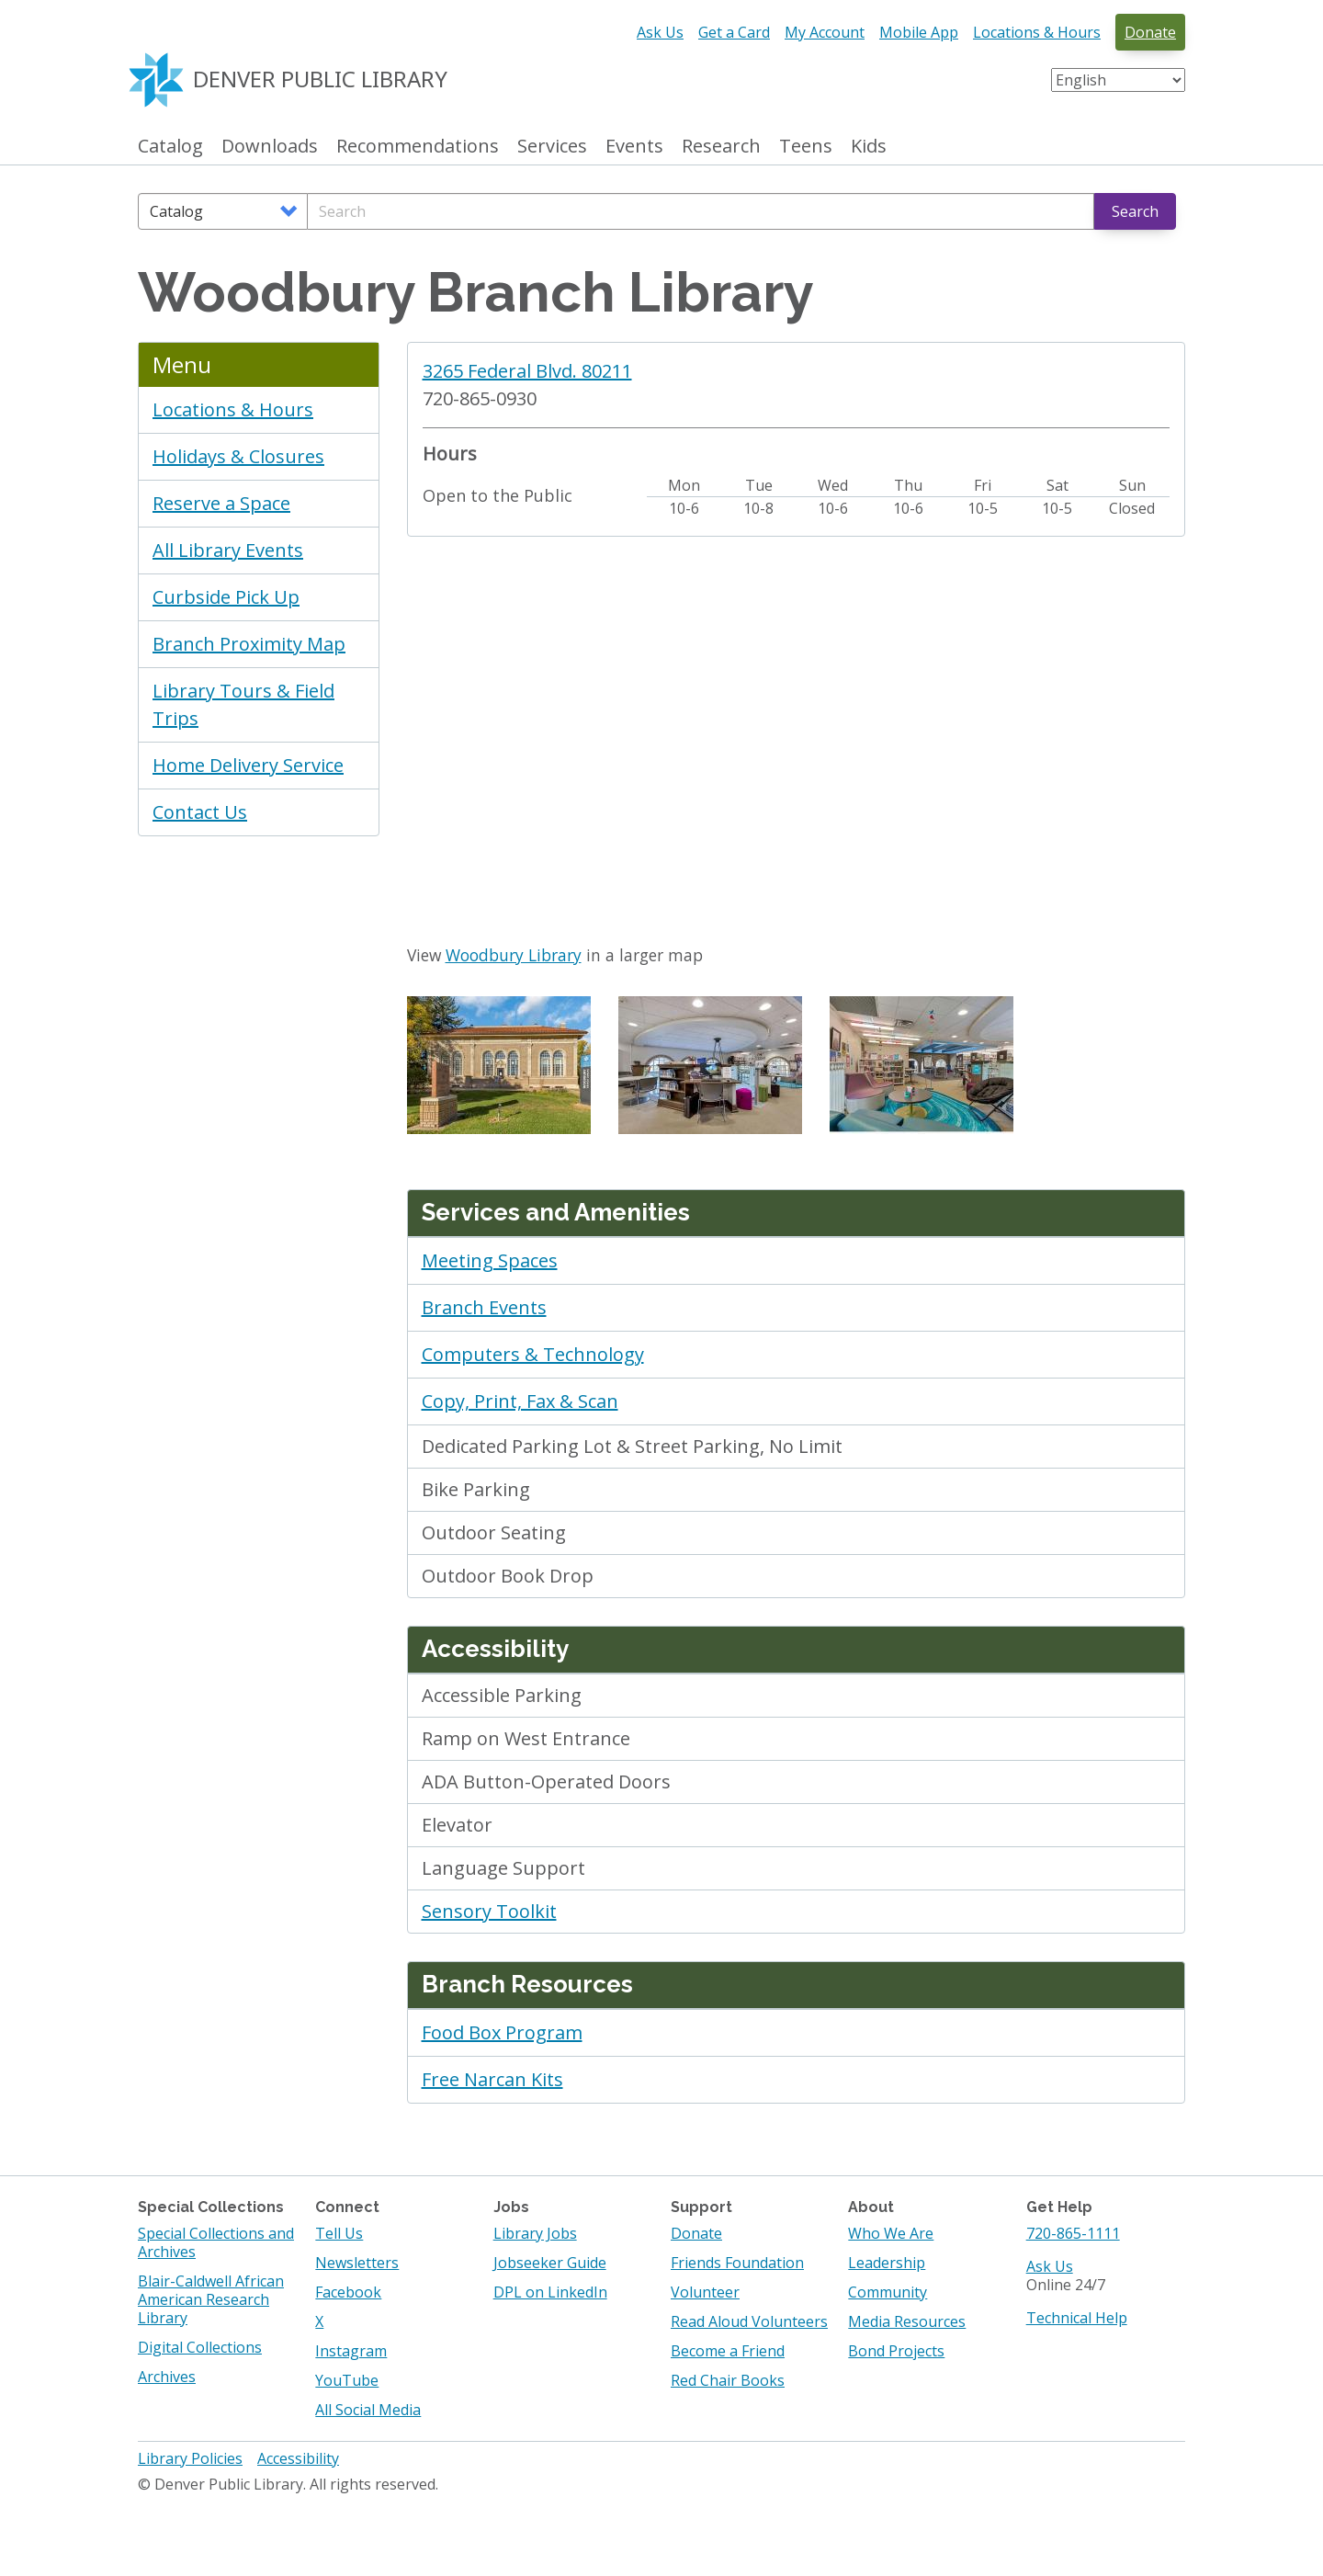 The width and height of the screenshot is (1323, 2576). I want to click on All Social Media, so click(368, 2410).